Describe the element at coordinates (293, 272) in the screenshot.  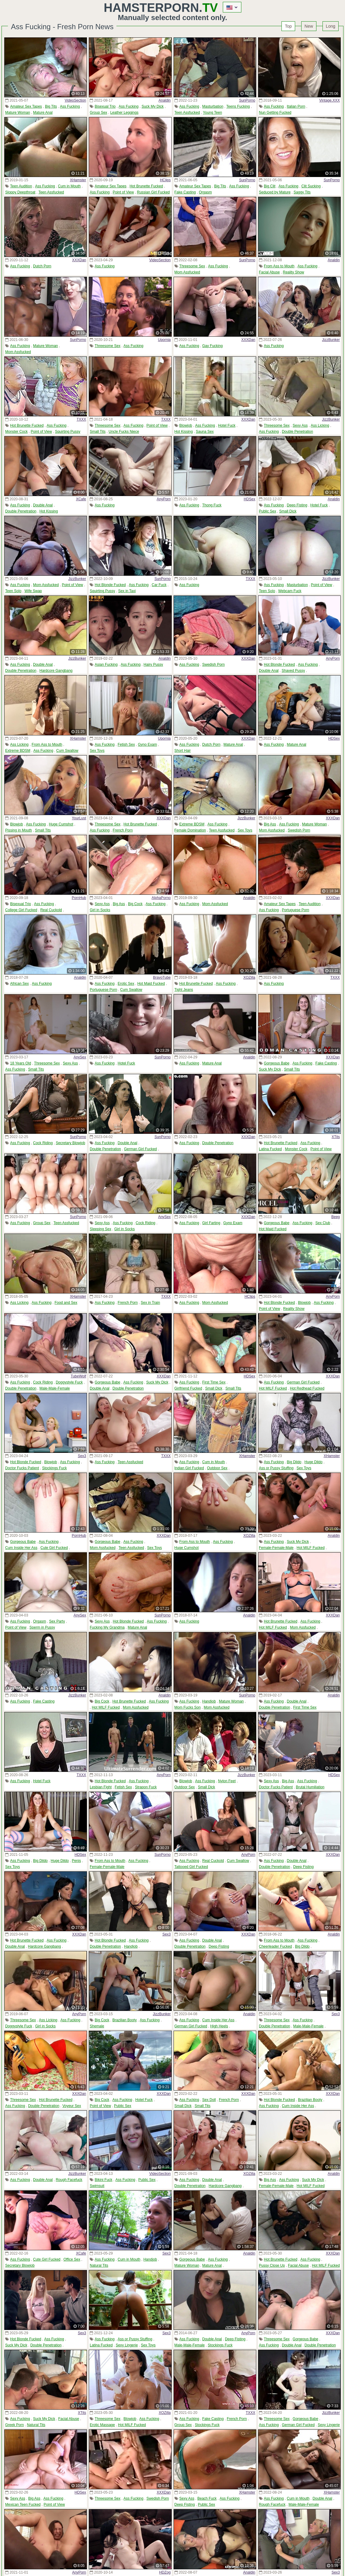
I see `Reality Show` at that location.